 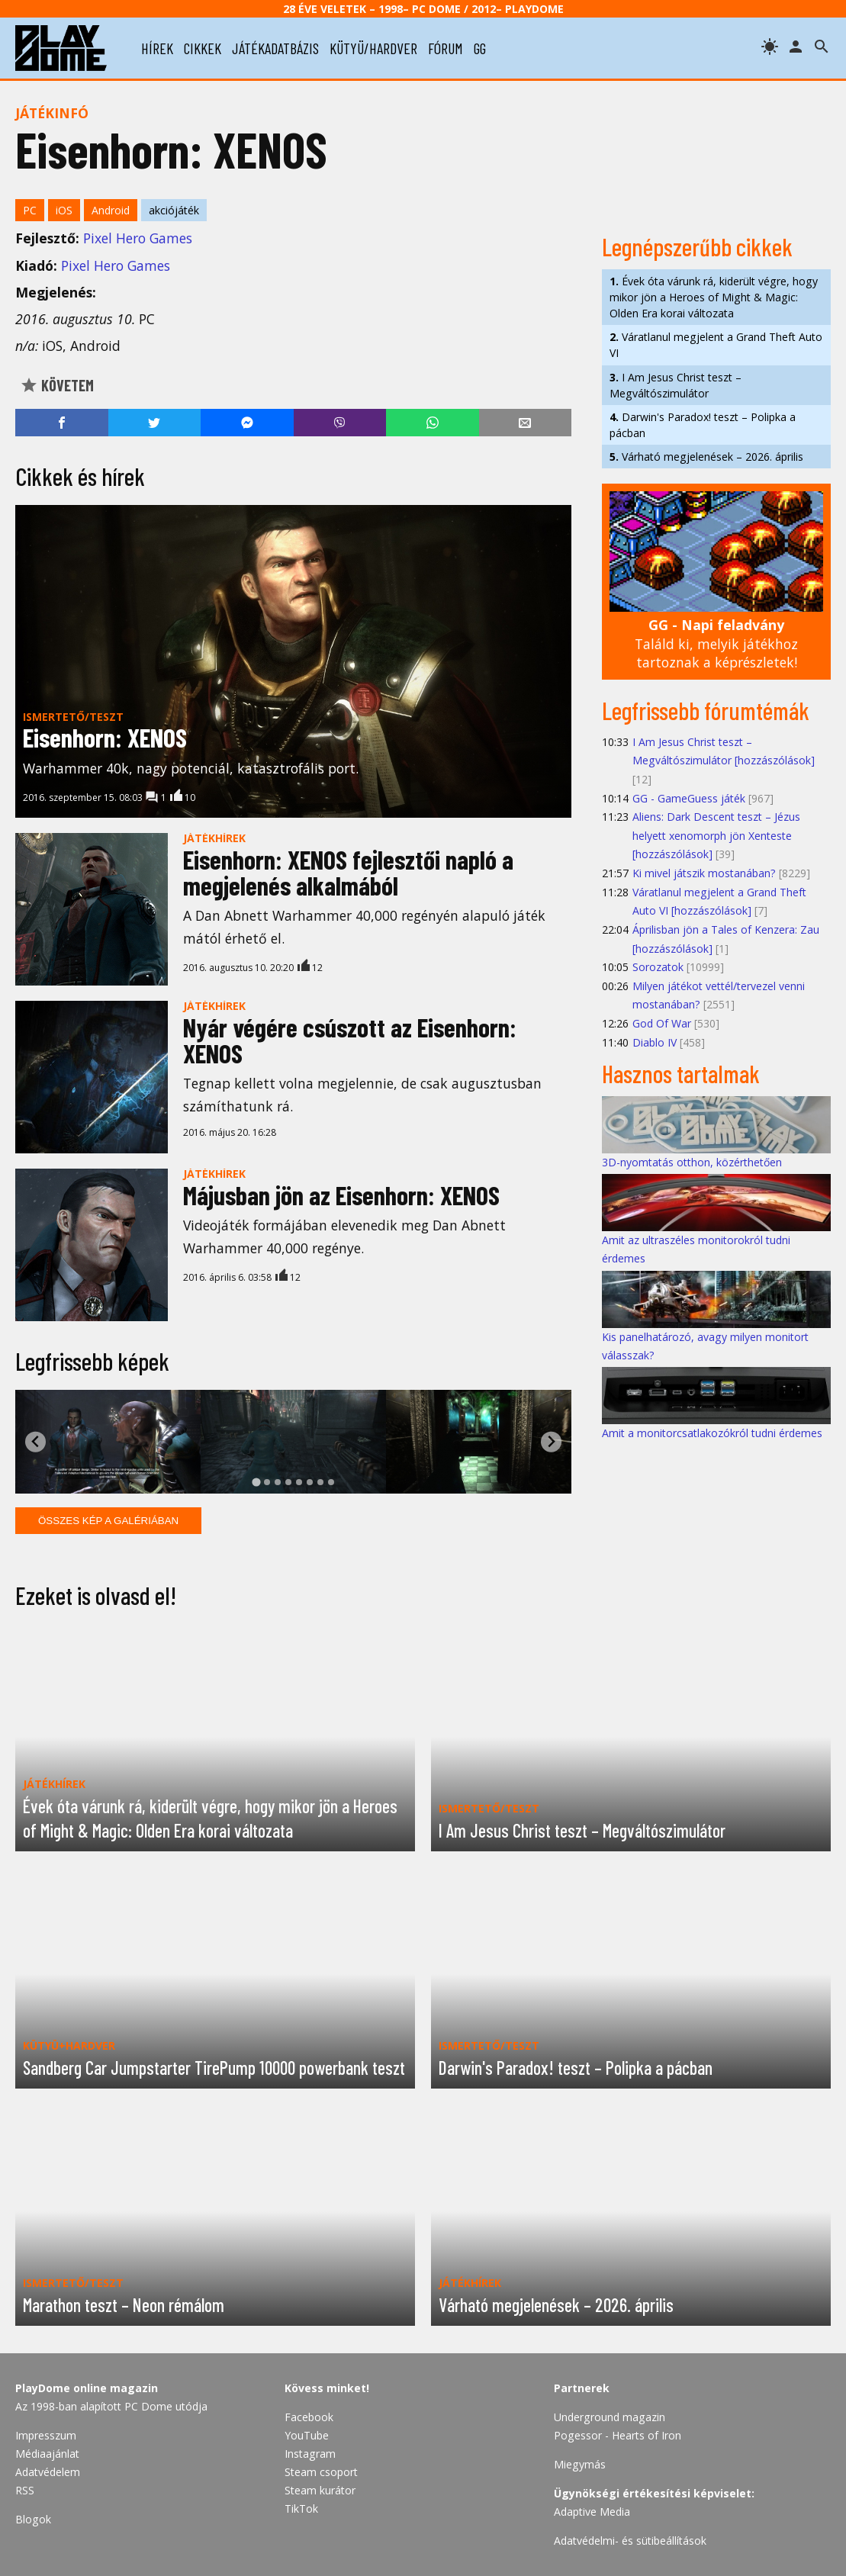 I want to click on Facebook, so click(x=309, y=2417).